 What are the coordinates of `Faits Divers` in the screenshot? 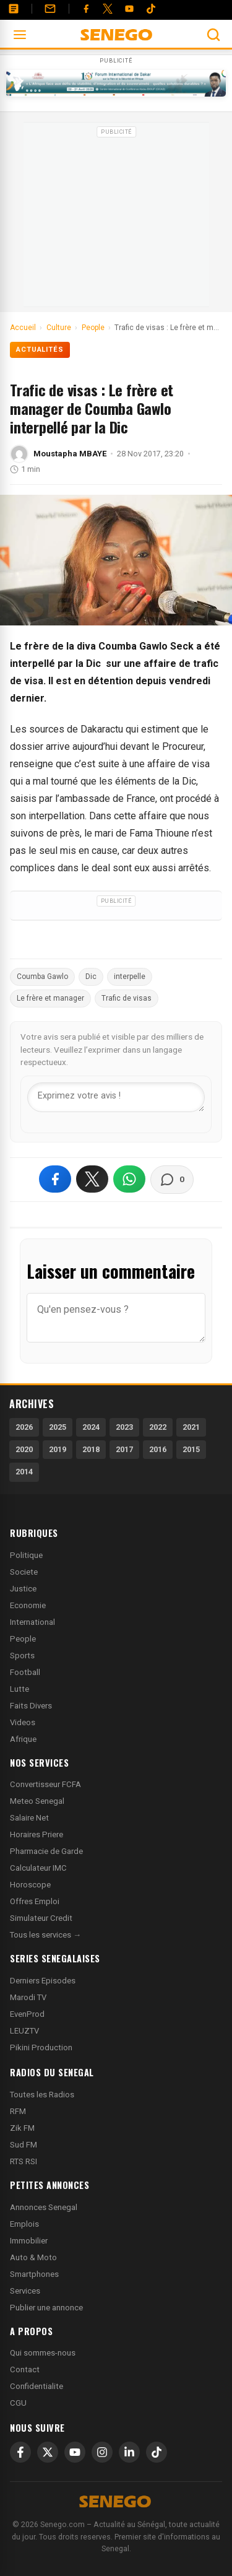 It's located at (31, 1705).